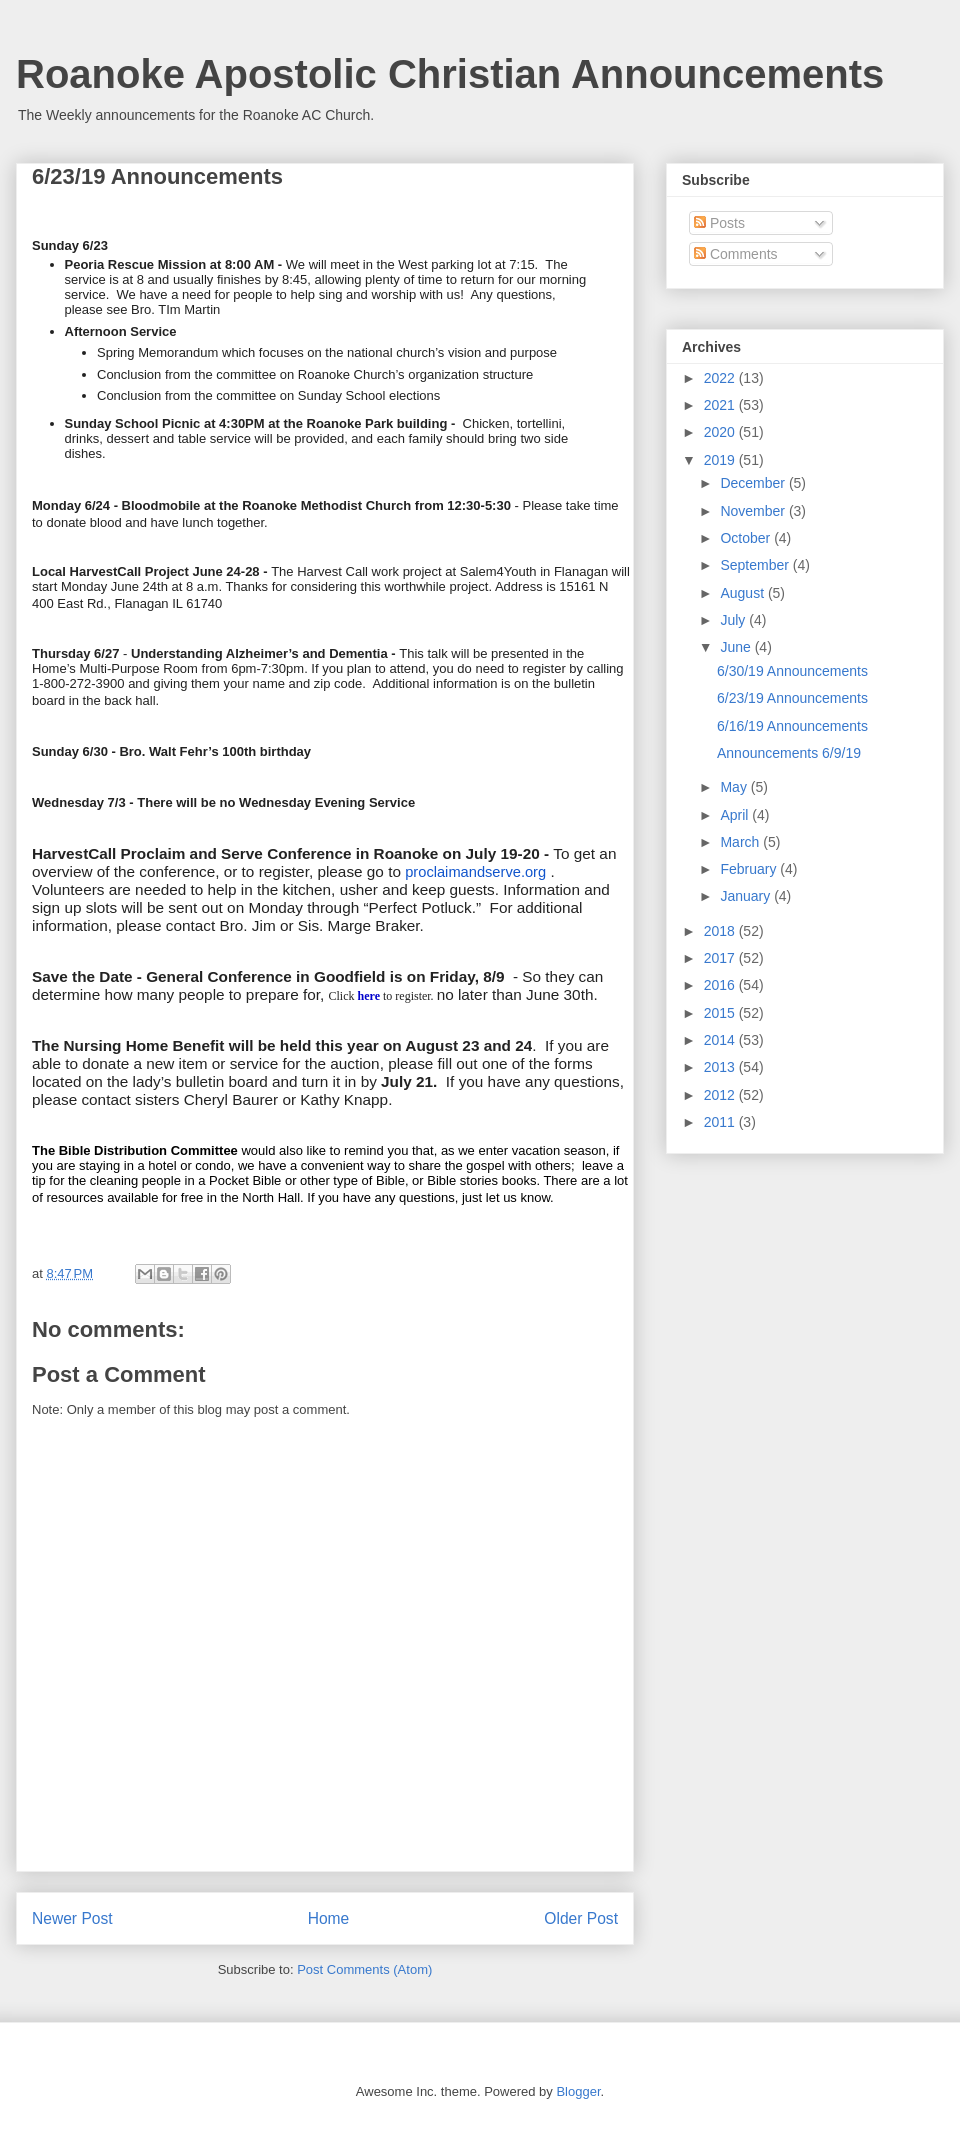  I want to click on February, so click(750, 869).